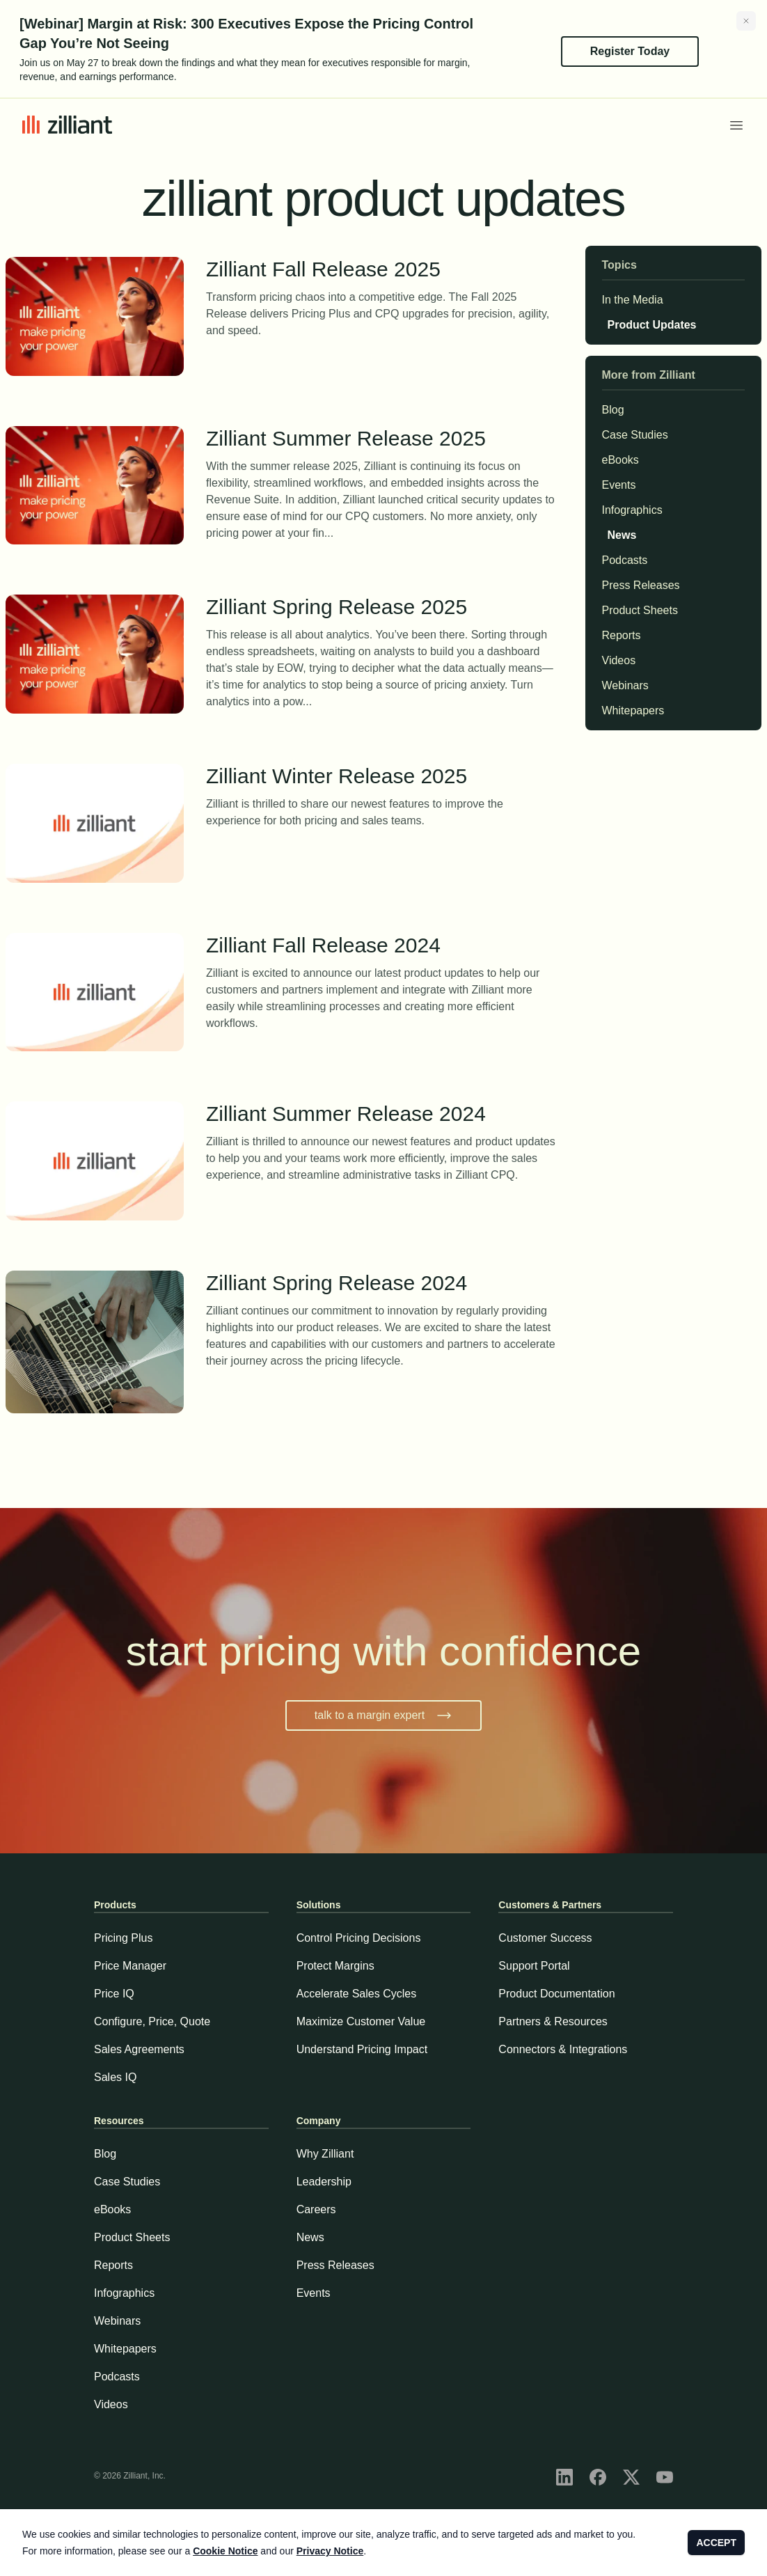 This screenshot has width=767, height=2576. Describe the element at coordinates (362, 2049) in the screenshot. I see `Understand Pricing Impact` at that location.